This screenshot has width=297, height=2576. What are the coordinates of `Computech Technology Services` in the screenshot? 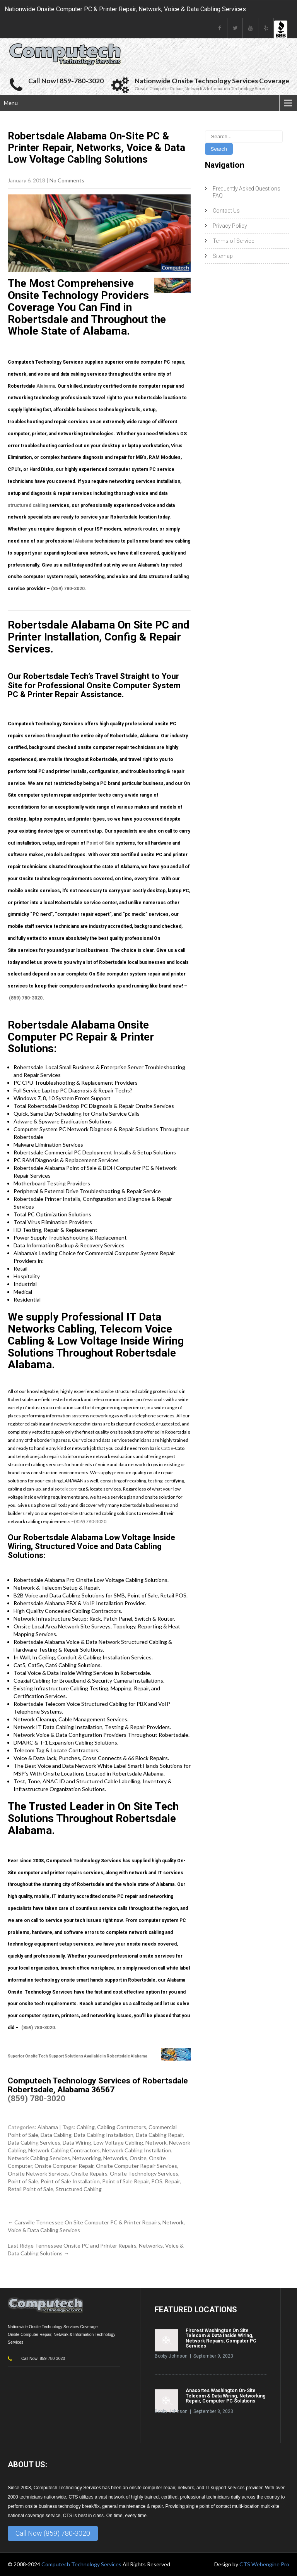 It's located at (82, 2564).